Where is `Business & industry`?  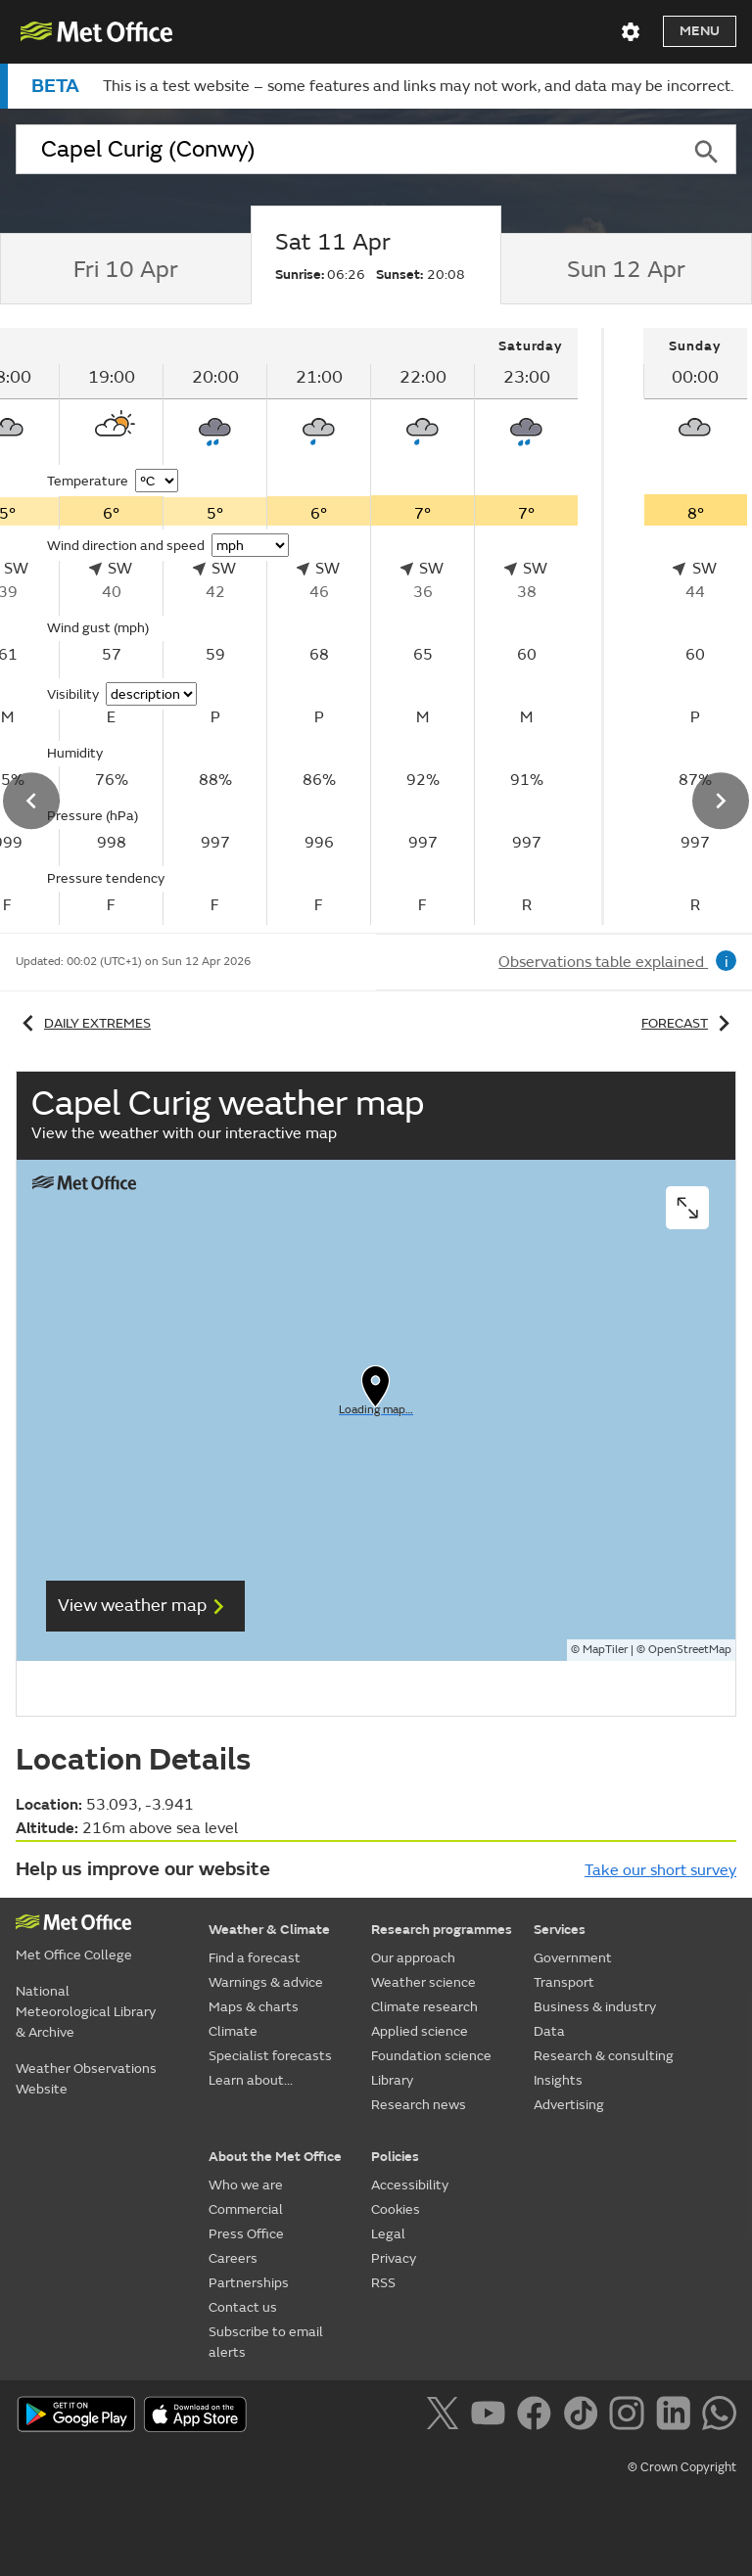 Business & industry is located at coordinates (595, 2007).